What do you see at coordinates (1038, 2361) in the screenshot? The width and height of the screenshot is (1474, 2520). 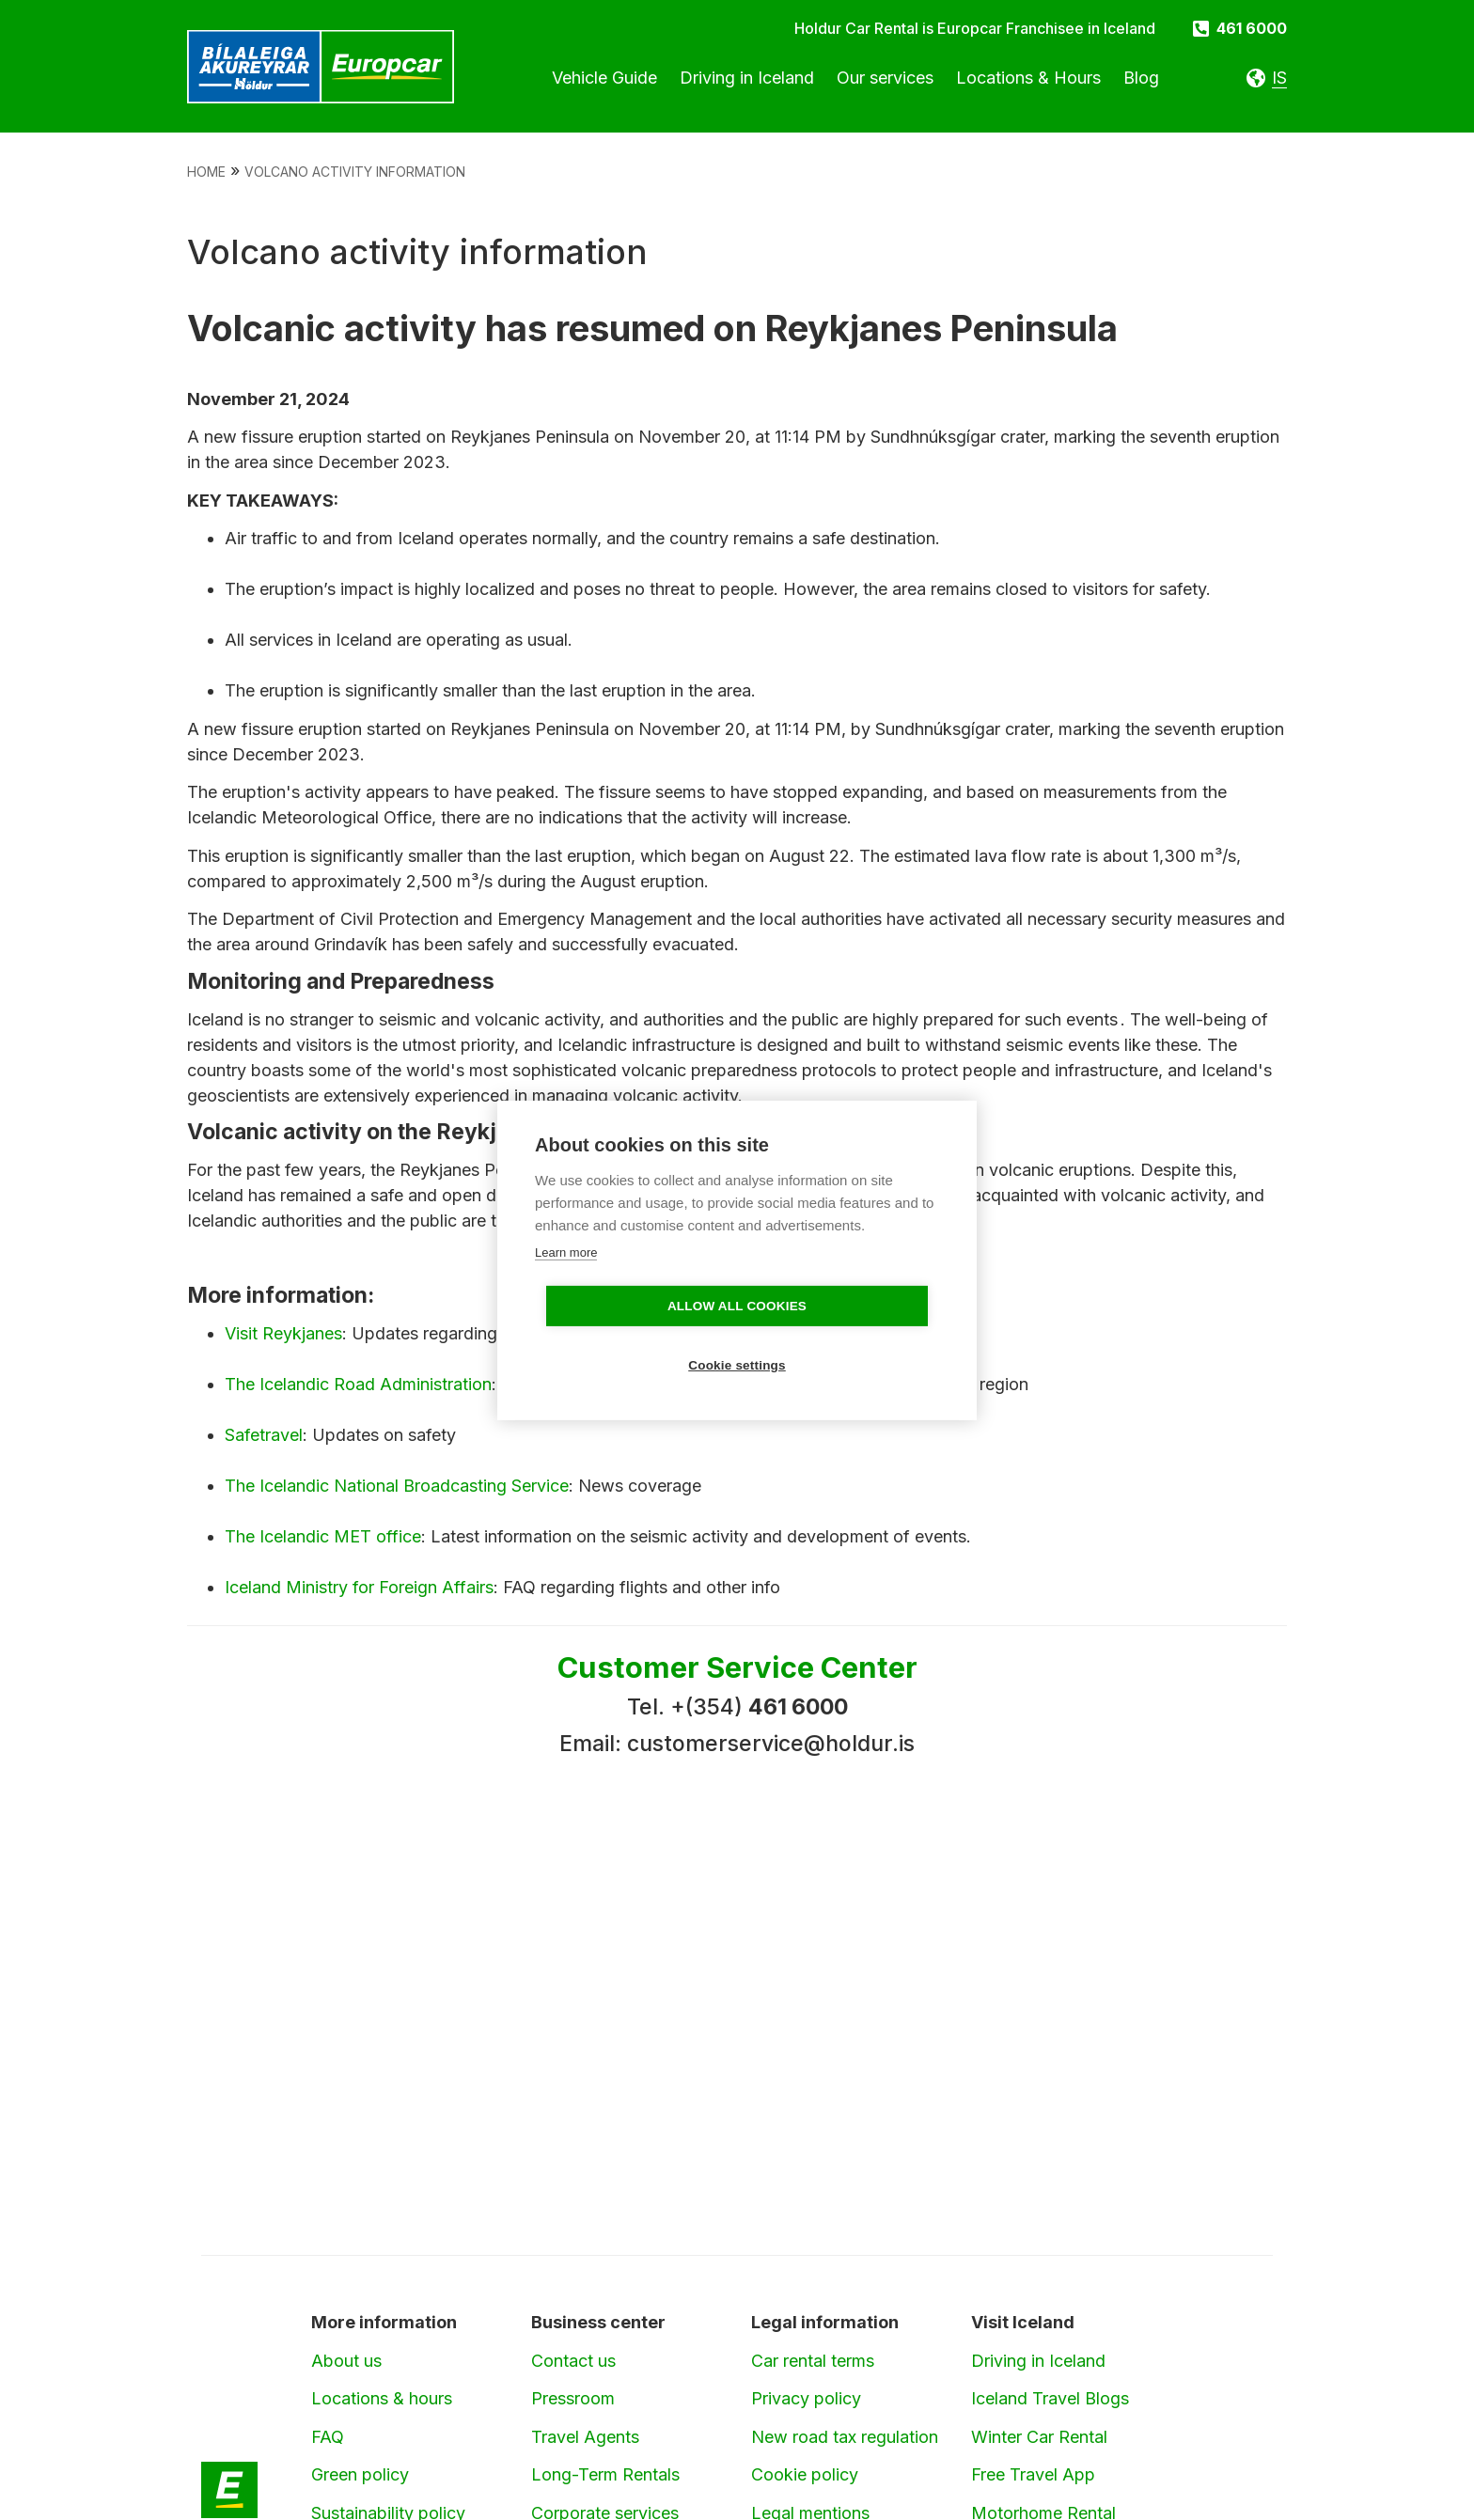 I see `Driving in Iceland` at bounding box center [1038, 2361].